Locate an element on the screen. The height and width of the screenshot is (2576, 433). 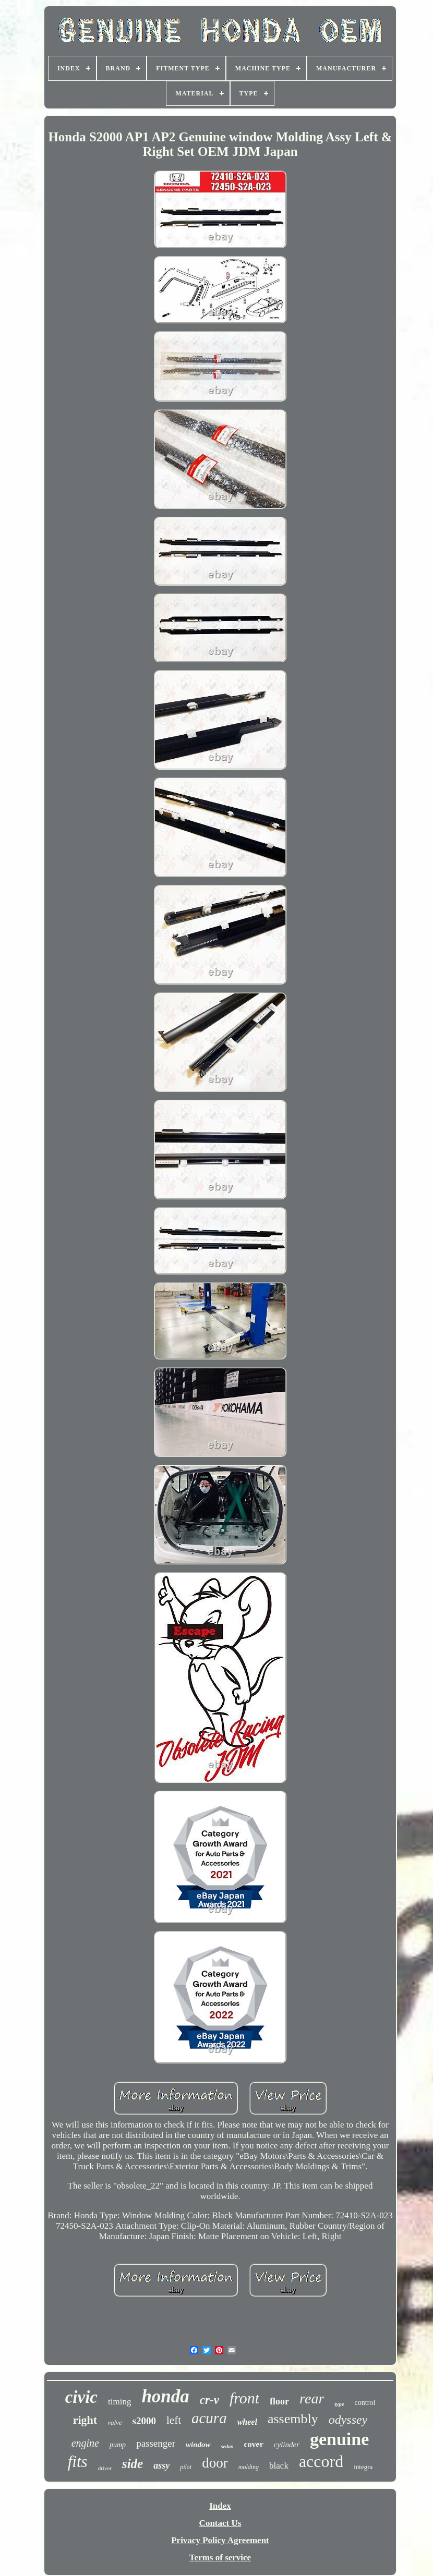
molding is located at coordinates (248, 2467).